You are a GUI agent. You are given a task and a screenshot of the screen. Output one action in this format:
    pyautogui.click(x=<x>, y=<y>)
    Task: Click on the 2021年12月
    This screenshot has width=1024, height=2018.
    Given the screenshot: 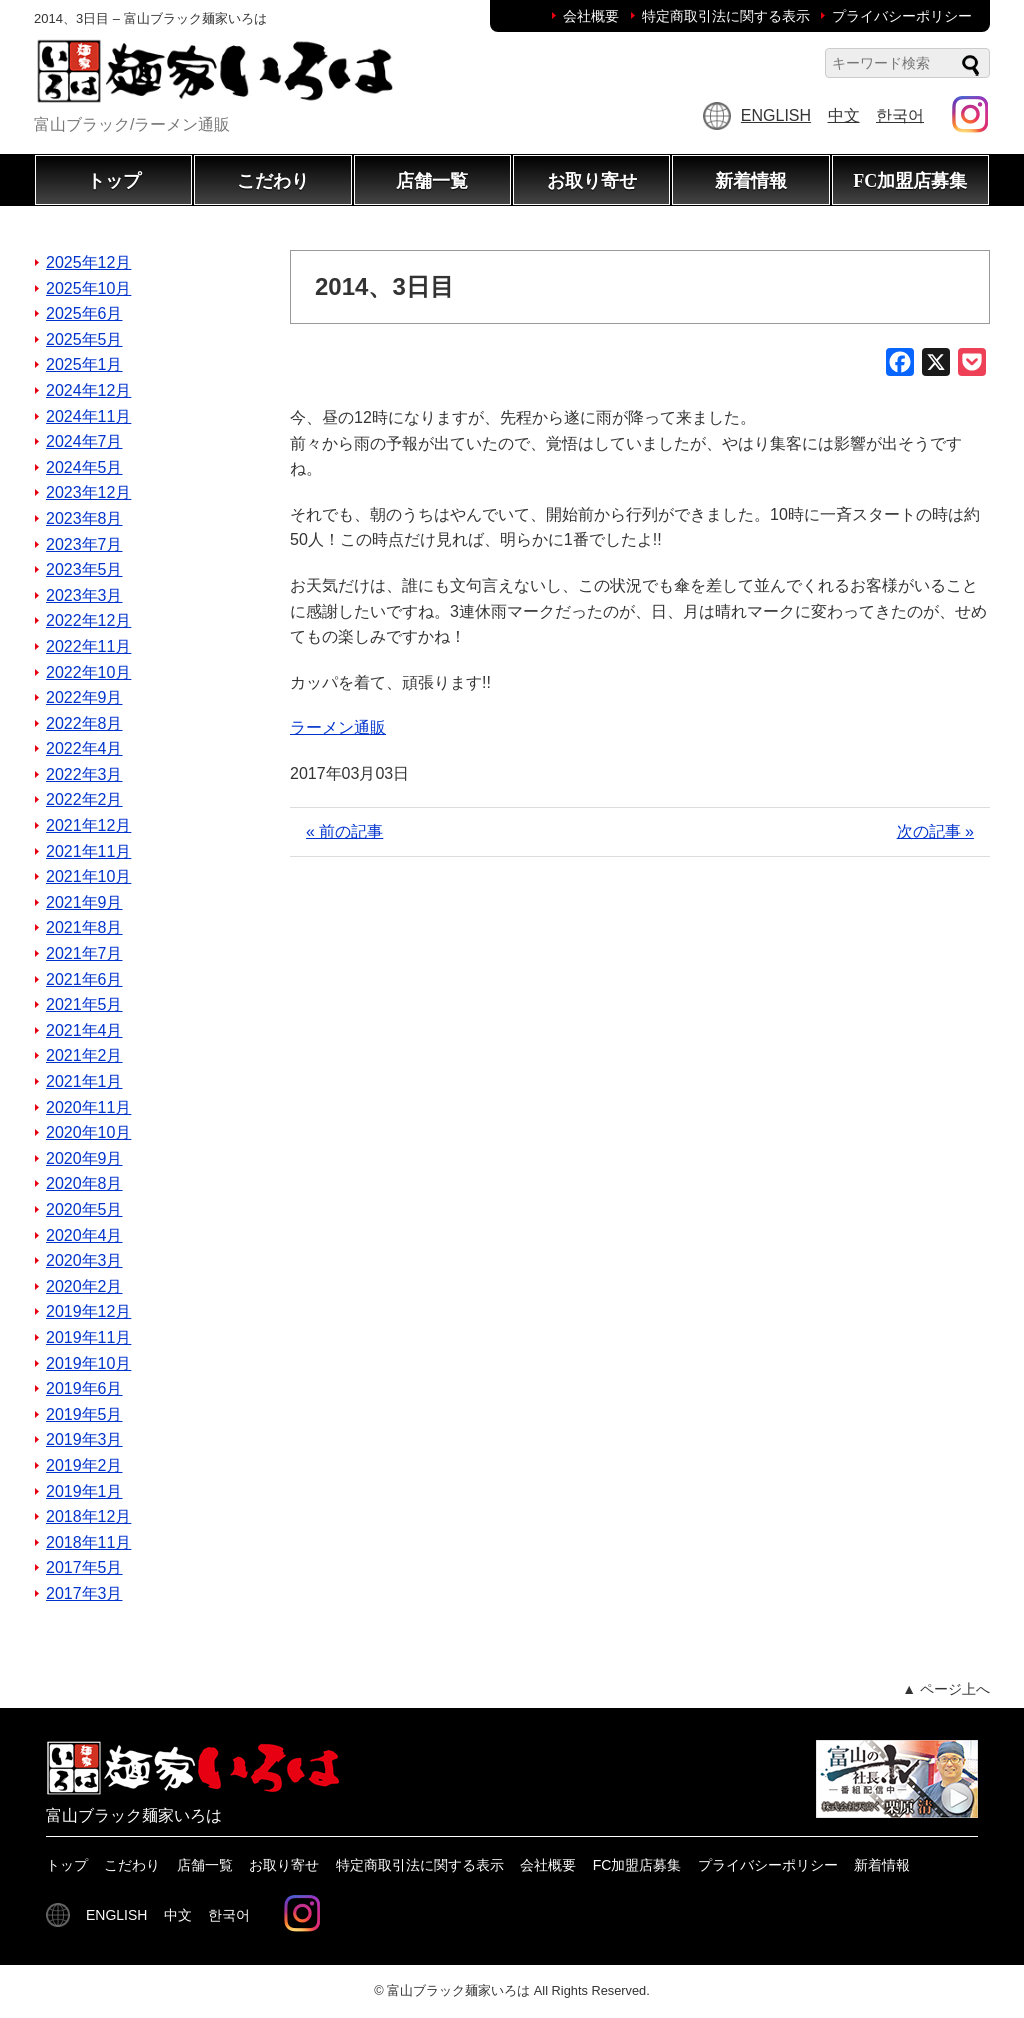 What is the action you would take?
    pyautogui.click(x=88, y=825)
    